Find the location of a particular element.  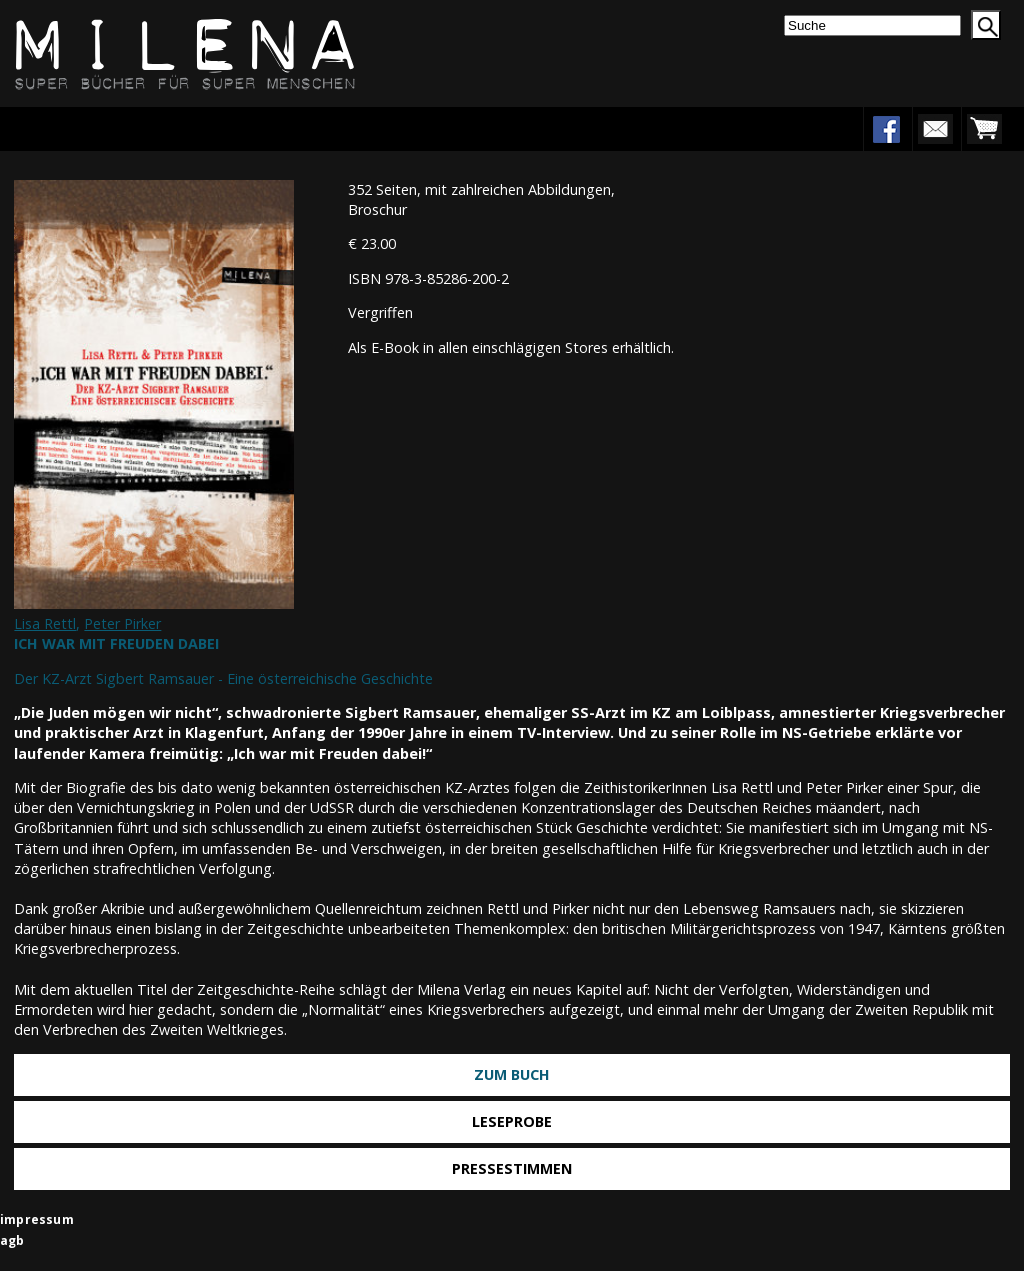

Menu is located at coordinates (77, 128).